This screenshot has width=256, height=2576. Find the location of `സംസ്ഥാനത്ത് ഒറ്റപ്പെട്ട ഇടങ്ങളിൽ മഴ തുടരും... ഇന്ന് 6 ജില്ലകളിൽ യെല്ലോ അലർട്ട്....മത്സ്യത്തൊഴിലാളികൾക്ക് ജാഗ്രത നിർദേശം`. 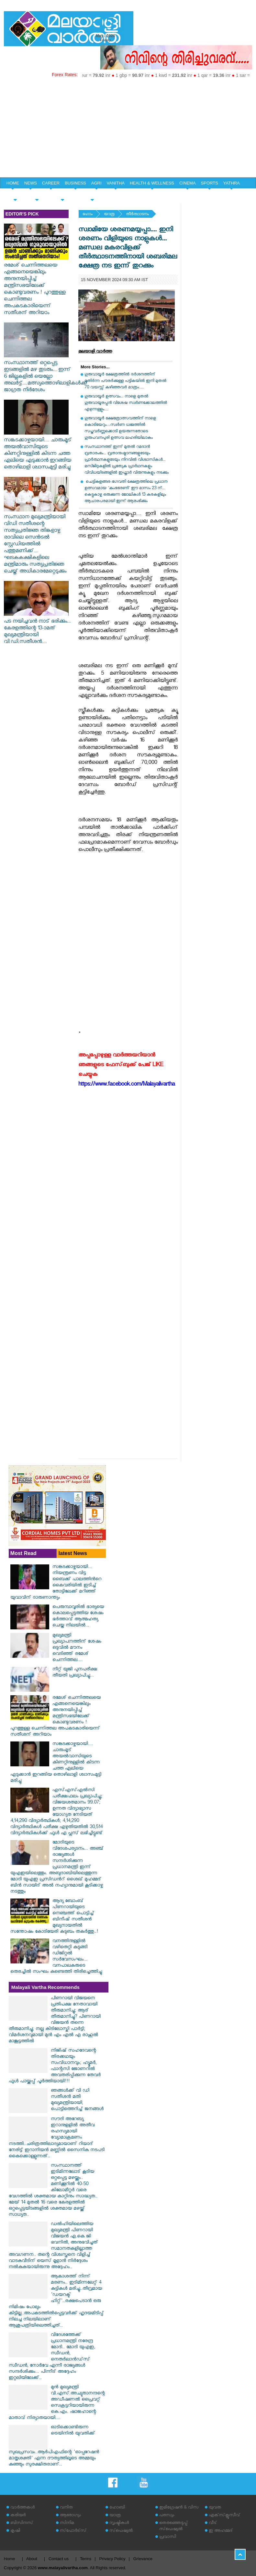

സംസ്ഥാനത്ത് ഒറ്റപ്പെട്ട ഇടങ്ങളിൽ മഴ തുടരും... ഇന്ന് 6 ജില്ലകളിൽ യെല്ലോ അലർട്ട്....മത്സ്യത്തൊഴിലാളികൾക്ക് ജാഗ്രത നിർദേശം is located at coordinates (46, 373).